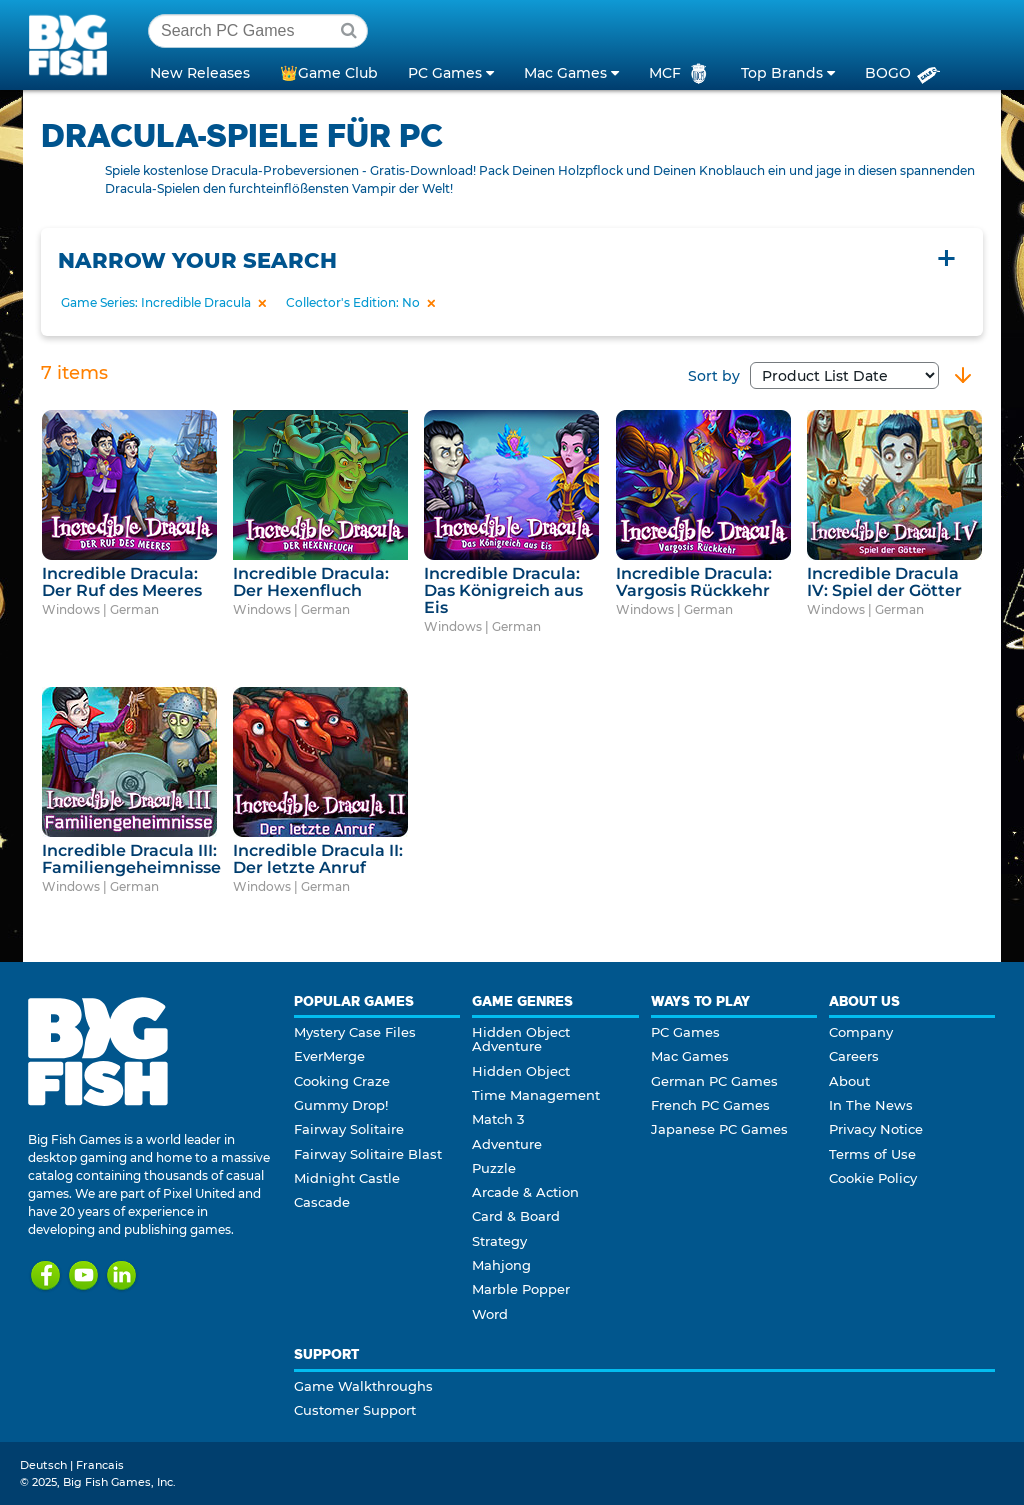 This screenshot has width=1024, height=1505. What do you see at coordinates (329, 1056) in the screenshot?
I see `EverMerge` at bounding box center [329, 1056].